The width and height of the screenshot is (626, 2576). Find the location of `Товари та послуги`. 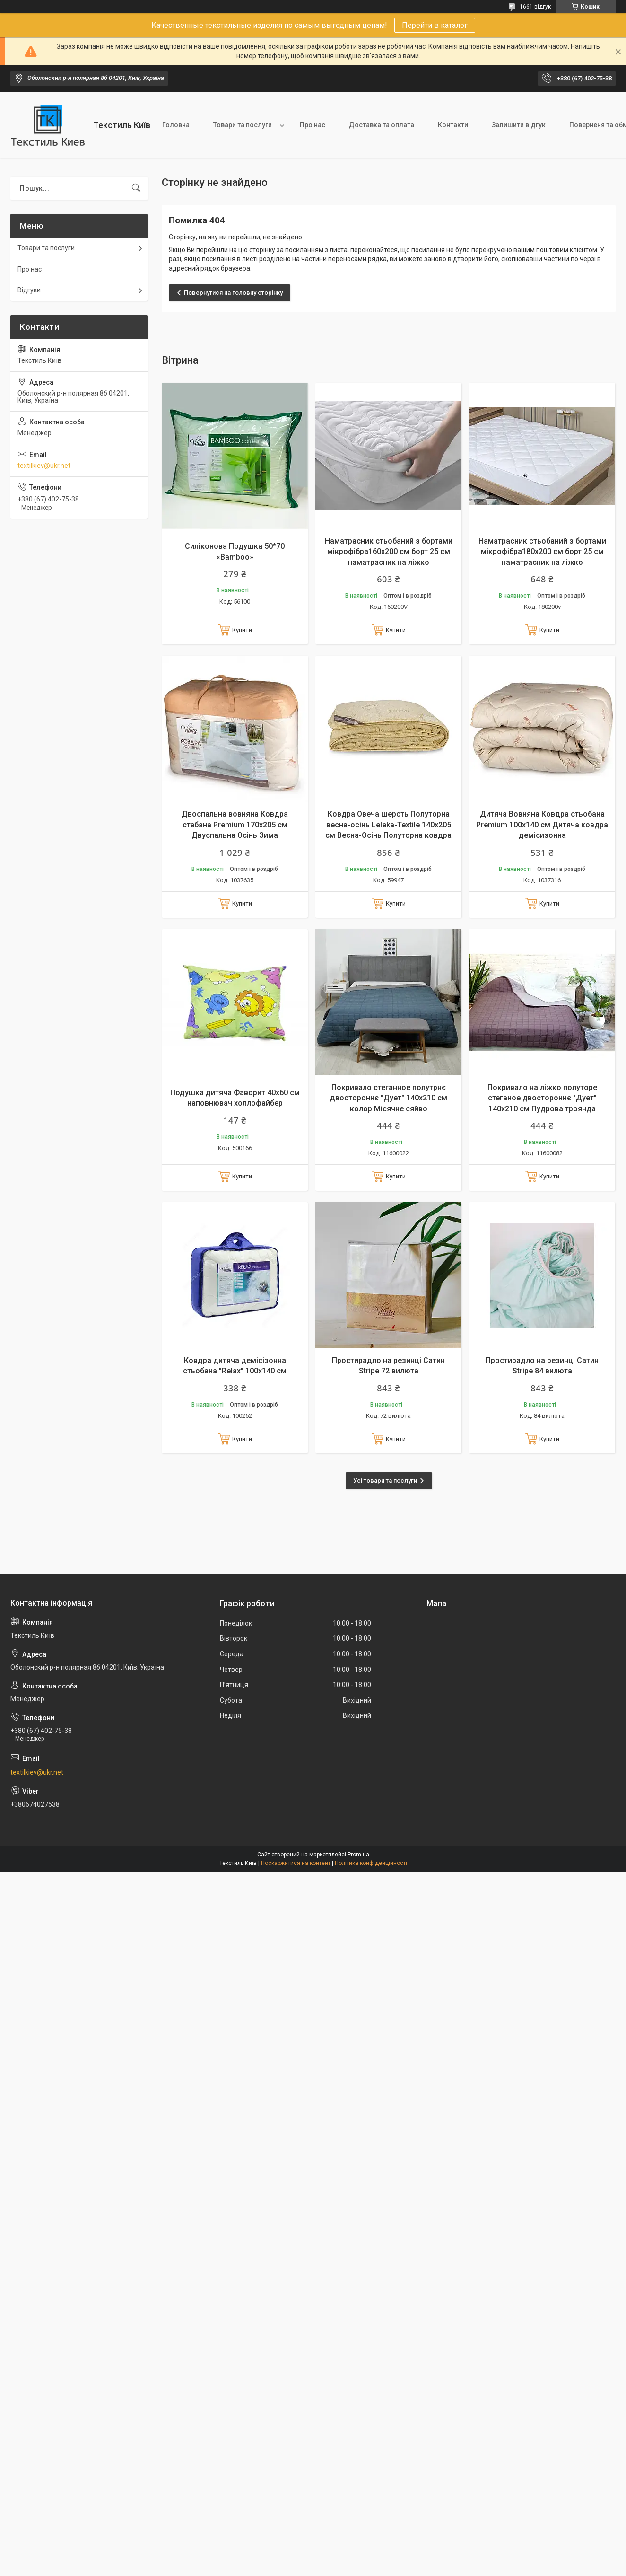

Товари та послуги is located at coordinates (242, 125).